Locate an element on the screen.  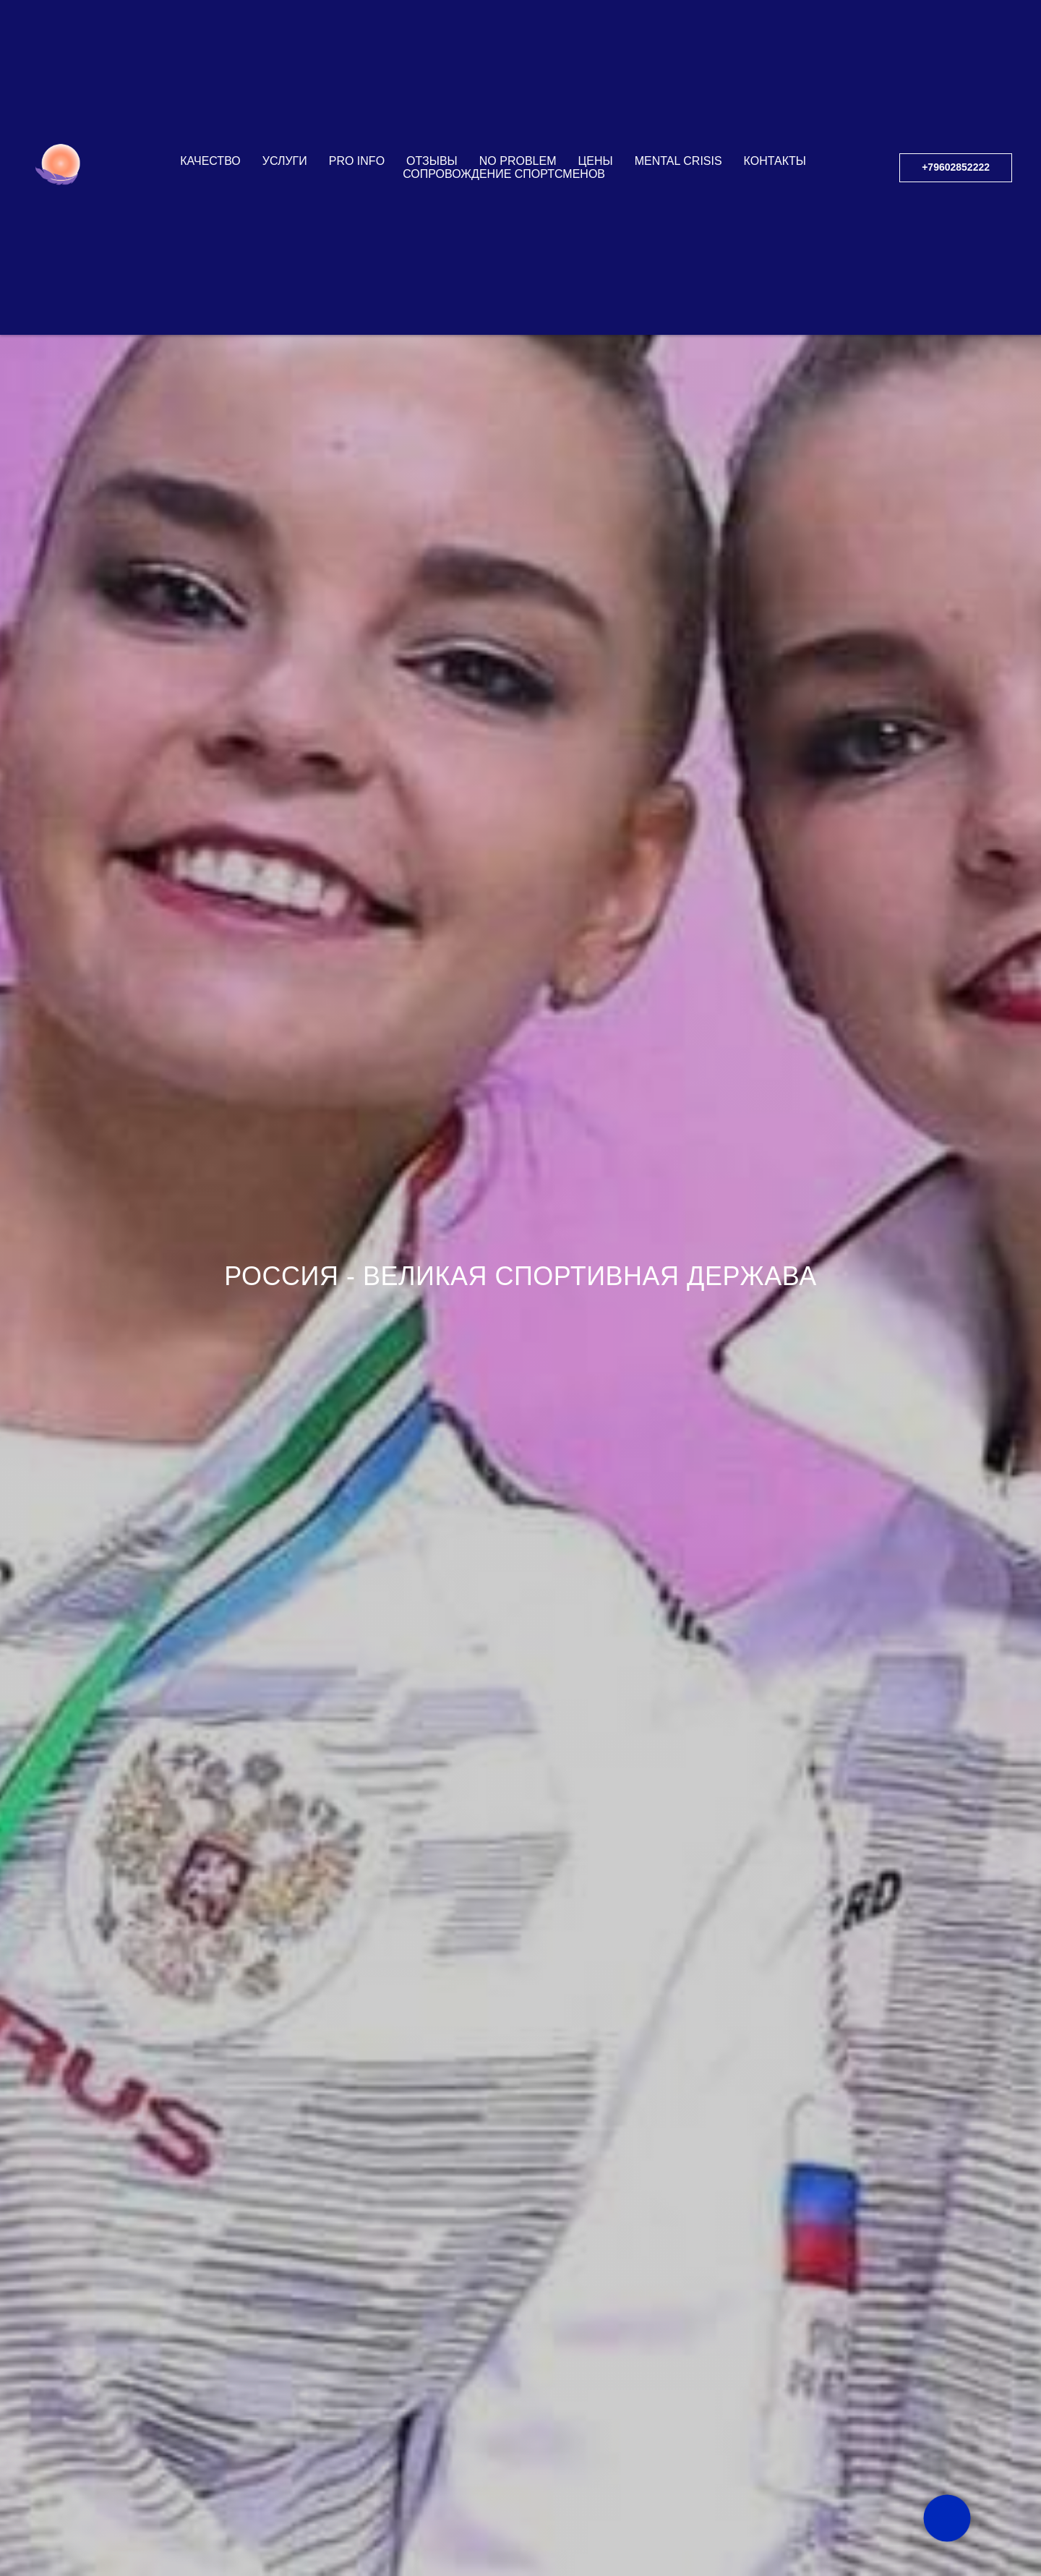
PRO INFO is located at coordinates (357, 93).